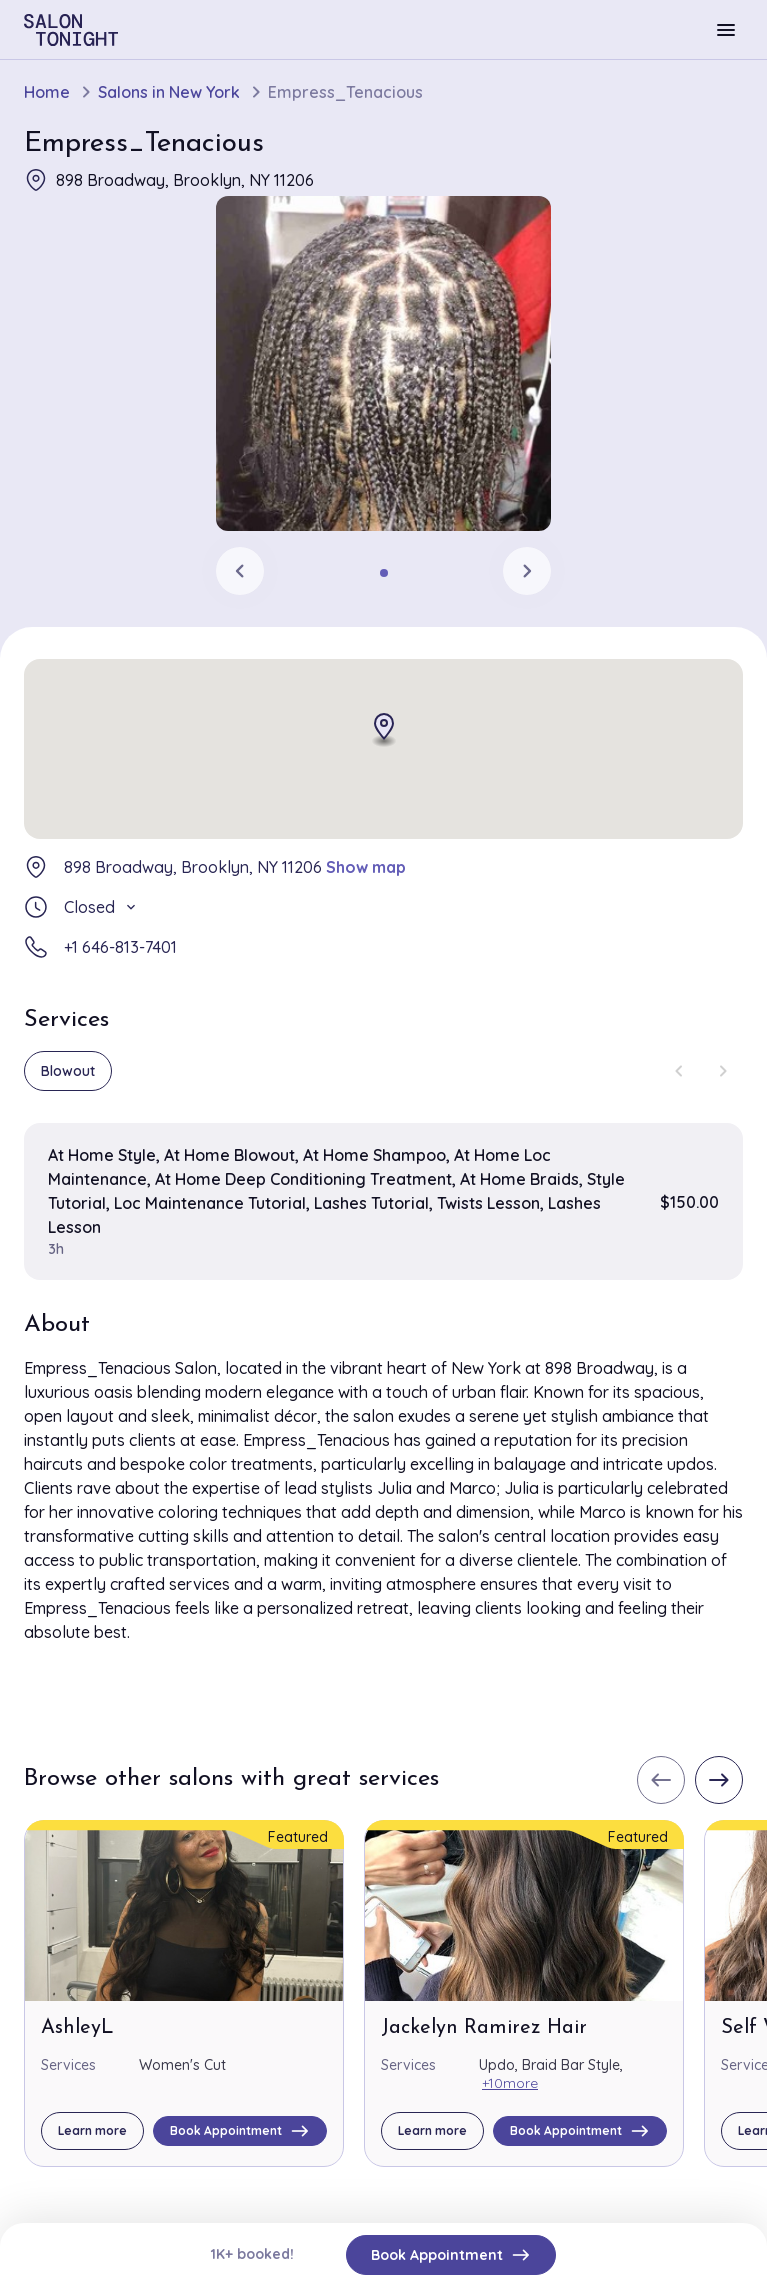 The image size is (767, 2287). Describe the element at coordinates (68, 1071) in the screenshot. I see `Blowout [group]` at that location.